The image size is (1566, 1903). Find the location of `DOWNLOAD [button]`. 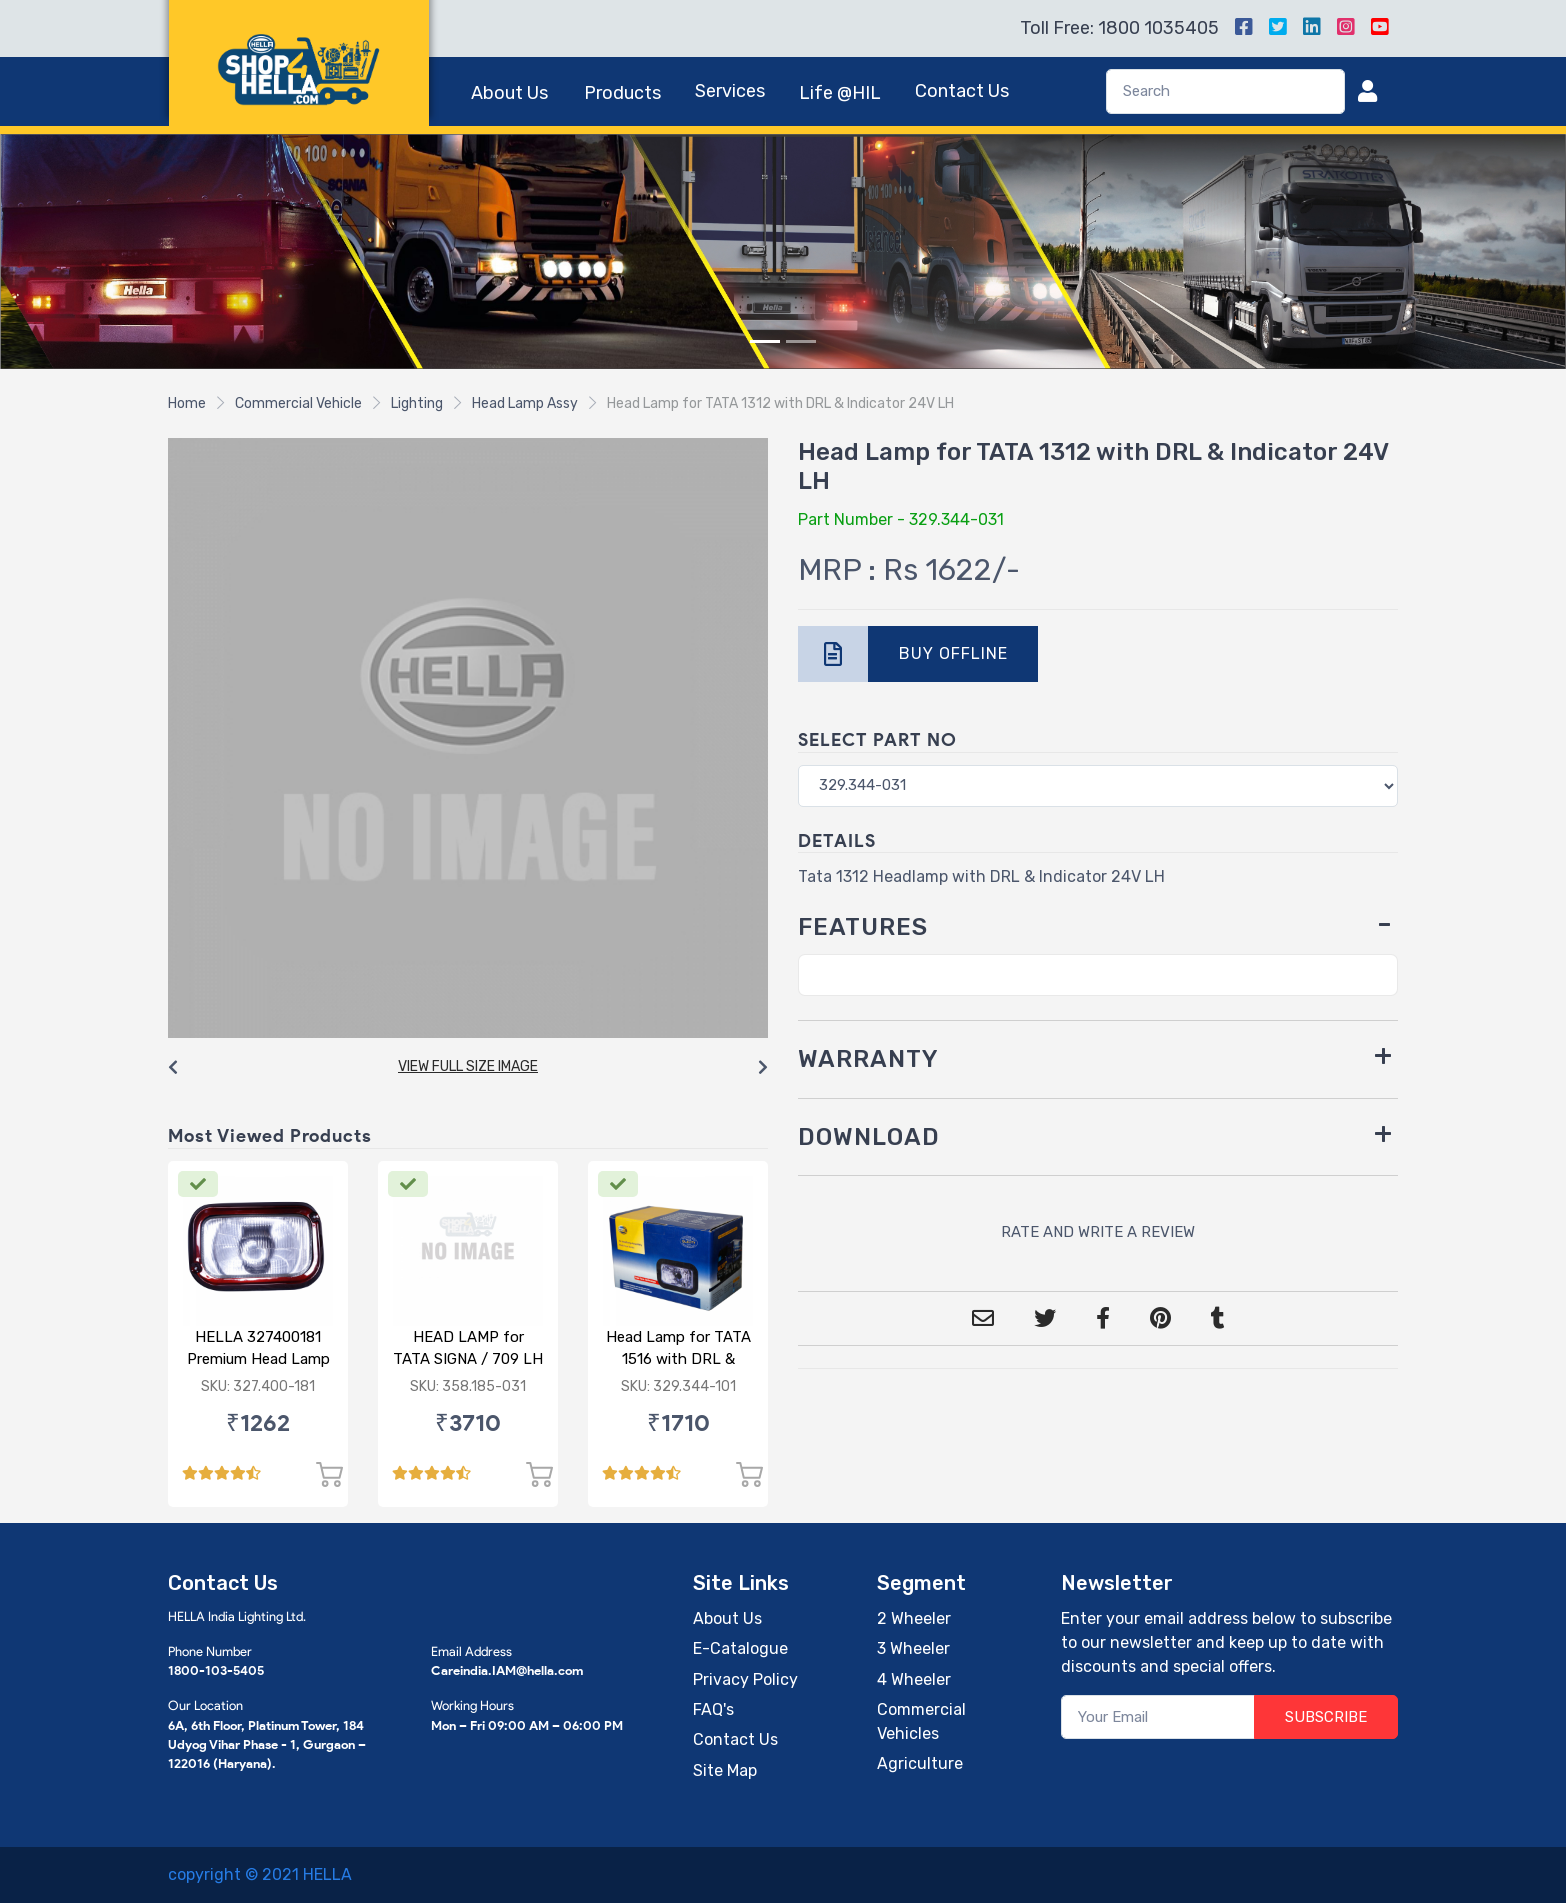

DOWNLOAD [button] is located at coordinates (869, 1137).